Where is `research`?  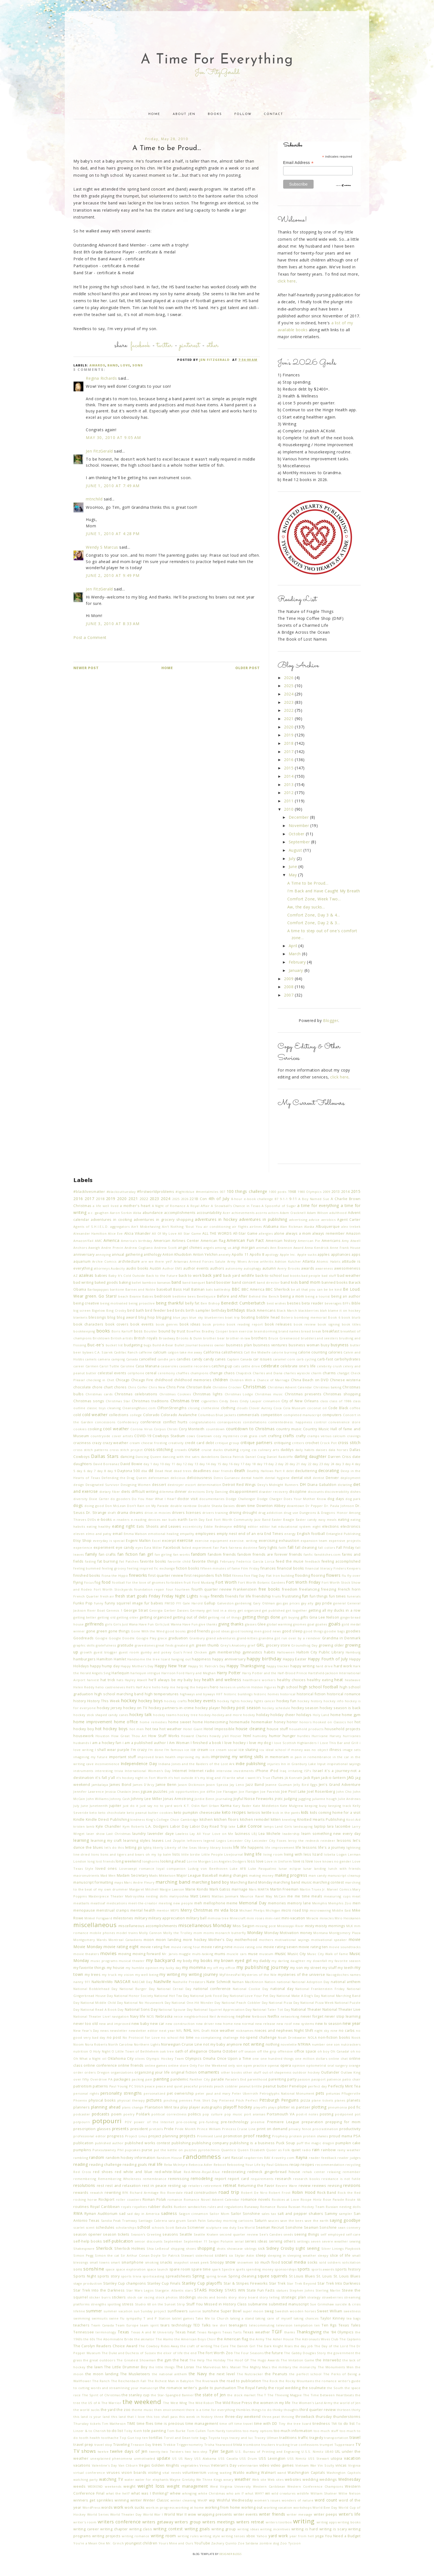
research is located at coordinates (283, 2178).